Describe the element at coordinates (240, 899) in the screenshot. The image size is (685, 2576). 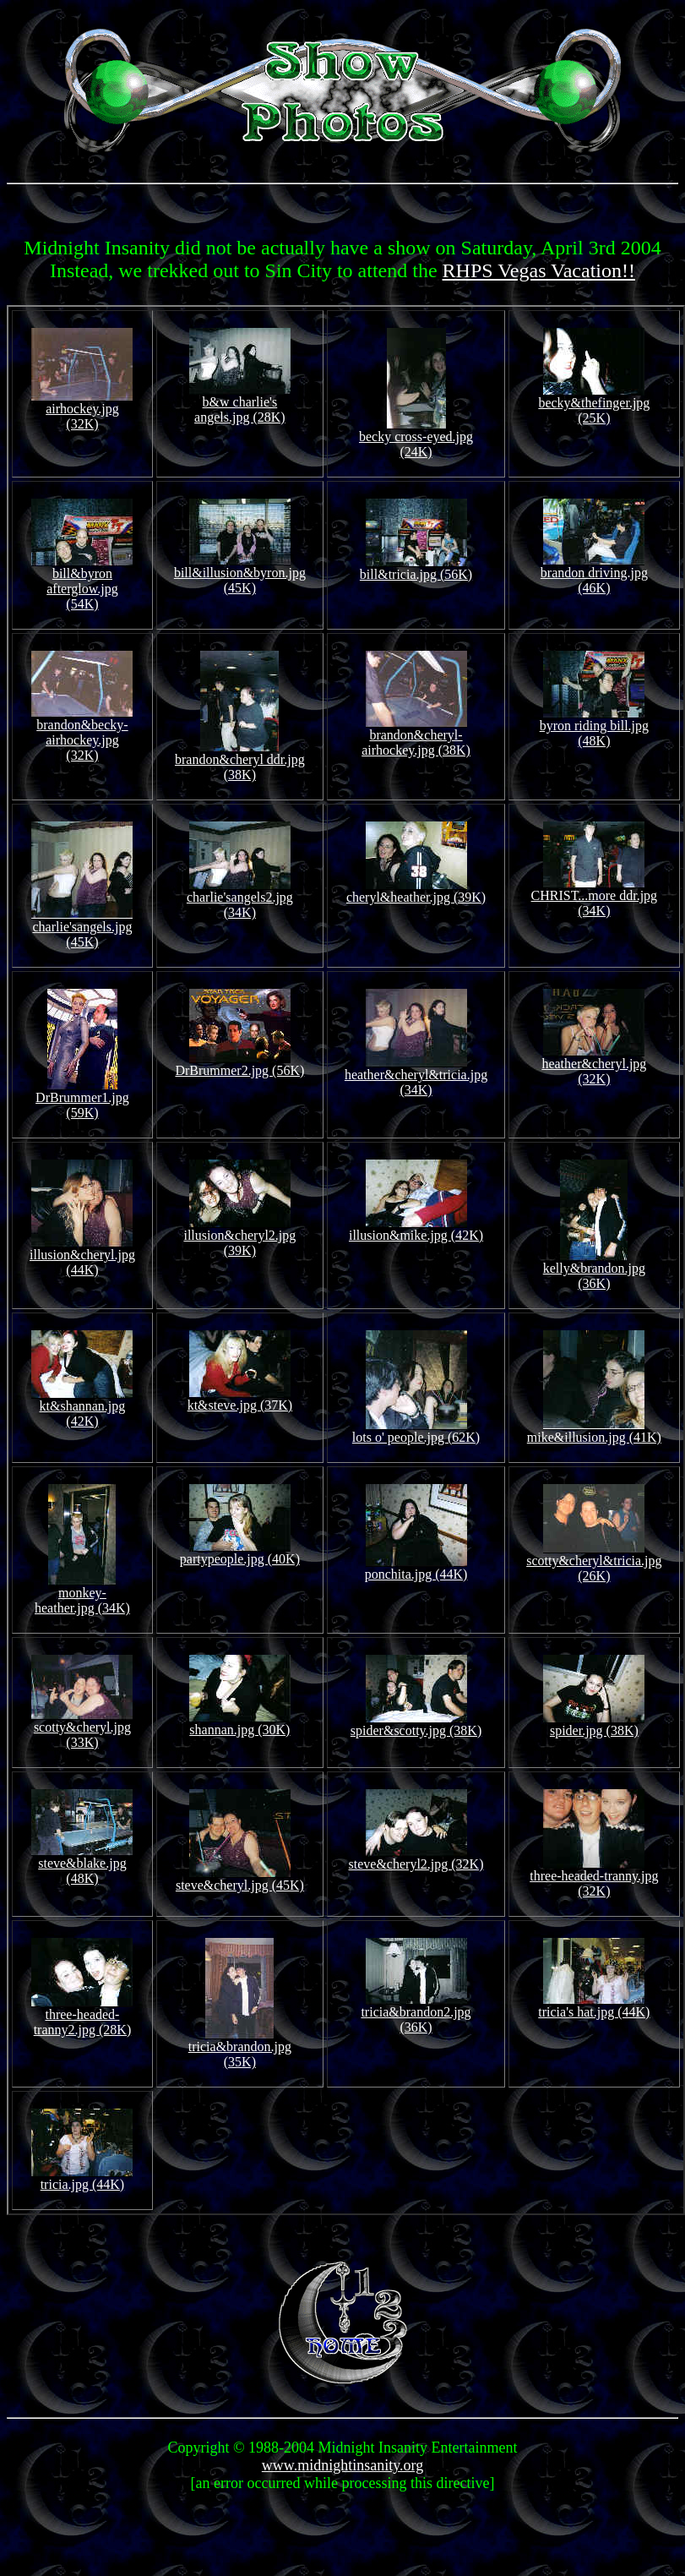
I see `charlie'sangels2.jpg (34K)` at that location.